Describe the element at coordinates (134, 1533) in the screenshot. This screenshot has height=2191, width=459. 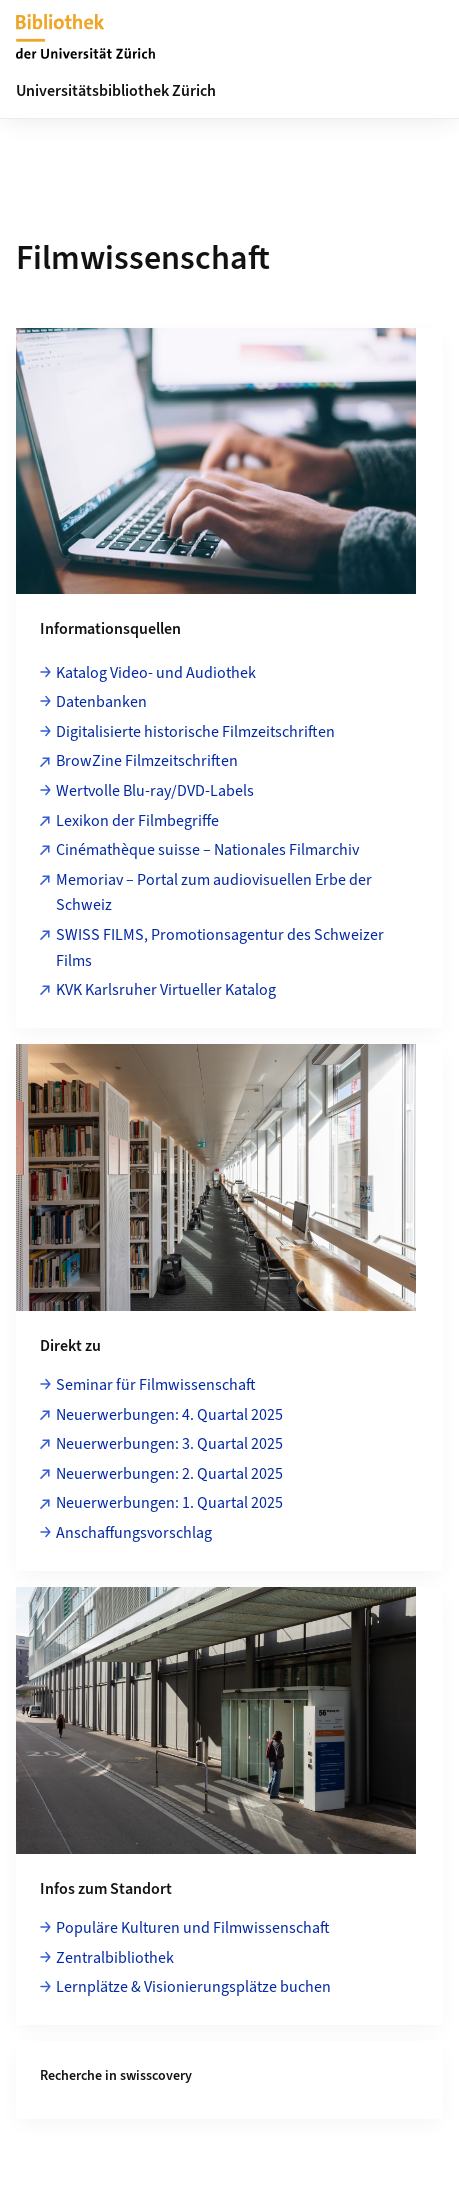
I see `Anschaffungsvorschlag` at that location.